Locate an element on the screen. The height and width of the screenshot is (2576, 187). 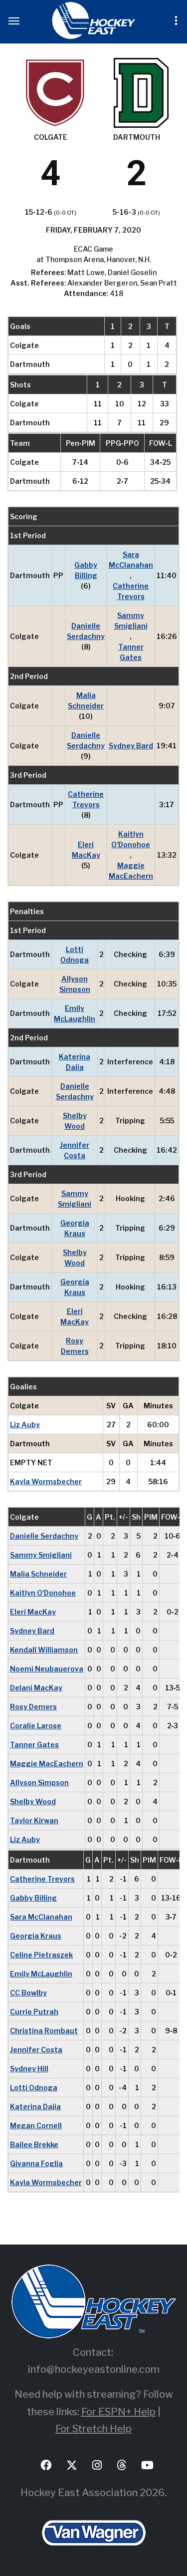
Emily McLaughlin is located at coordinates (74, 1013).